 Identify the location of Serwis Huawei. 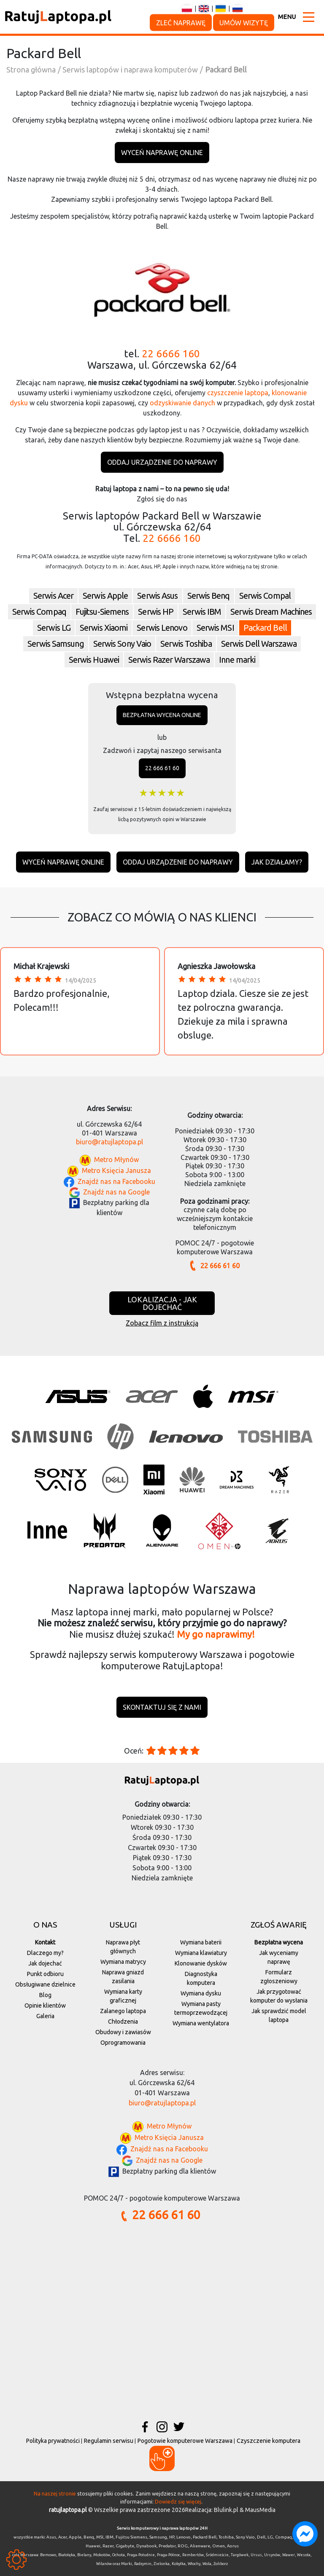
(94, 659).